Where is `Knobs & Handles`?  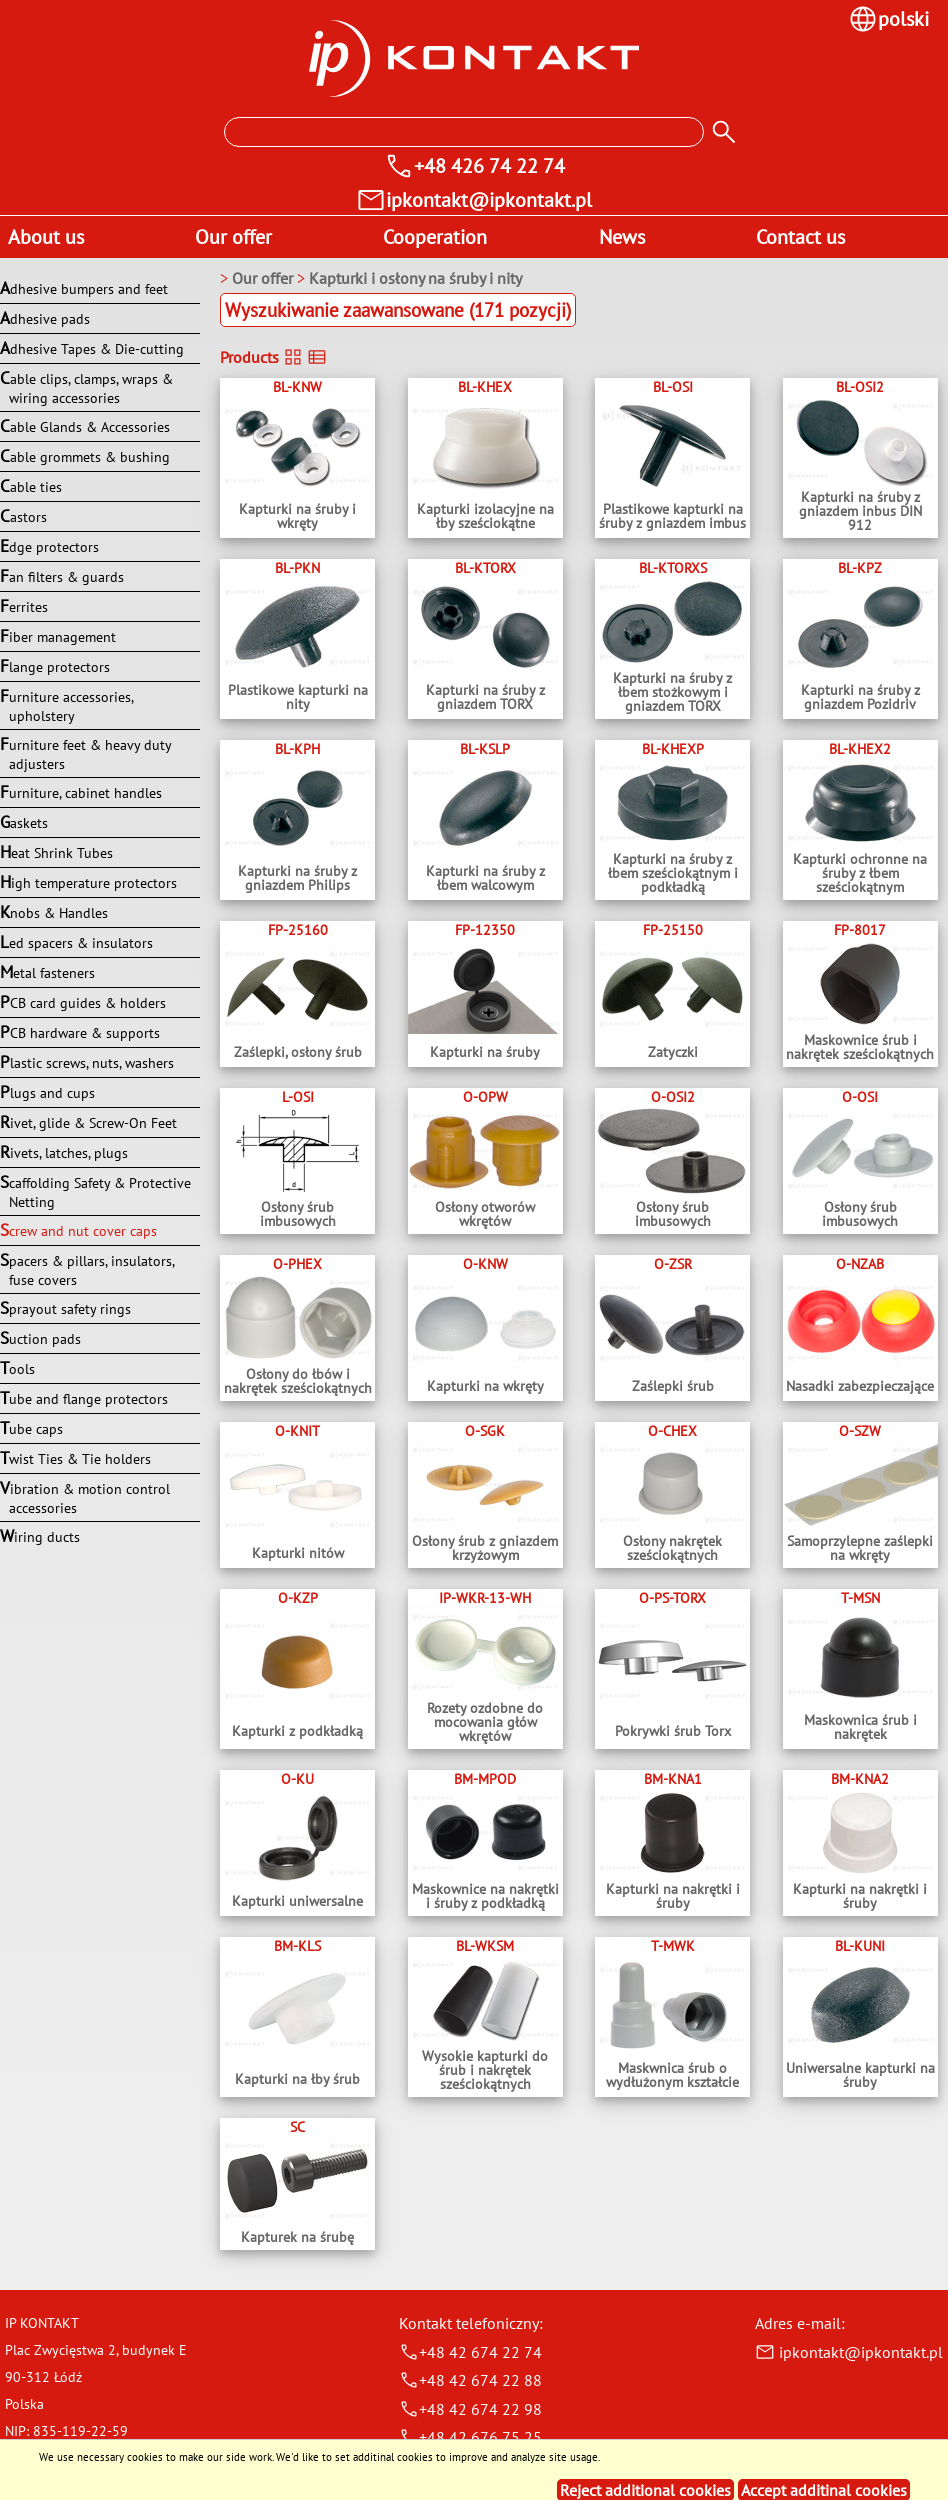 Knobs & Handles is located at coordinates (54, 912).